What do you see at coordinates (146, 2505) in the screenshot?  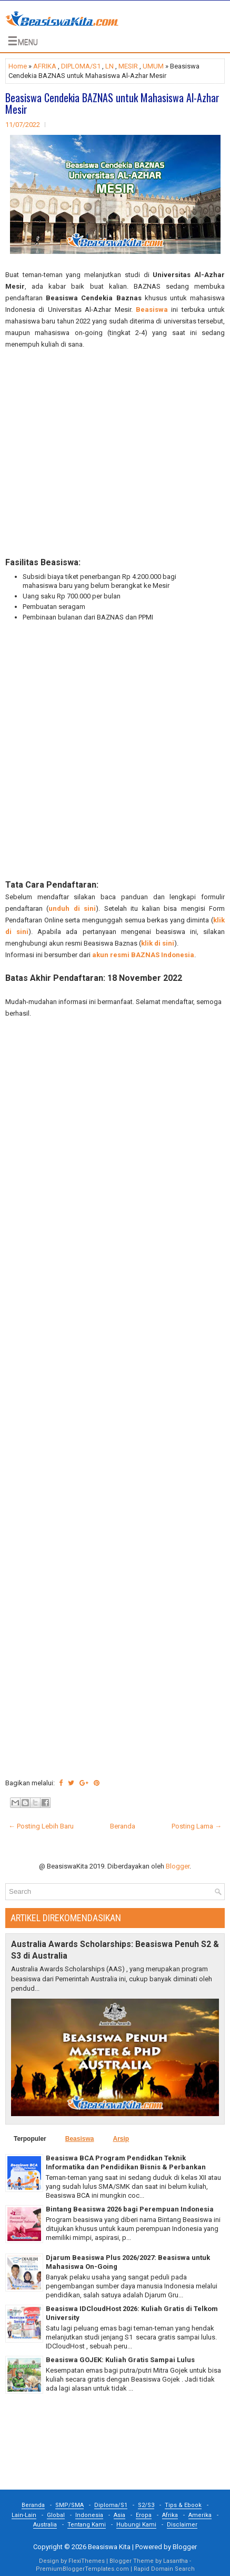 I see `S2/S3` at bounding box center [146, 2505].